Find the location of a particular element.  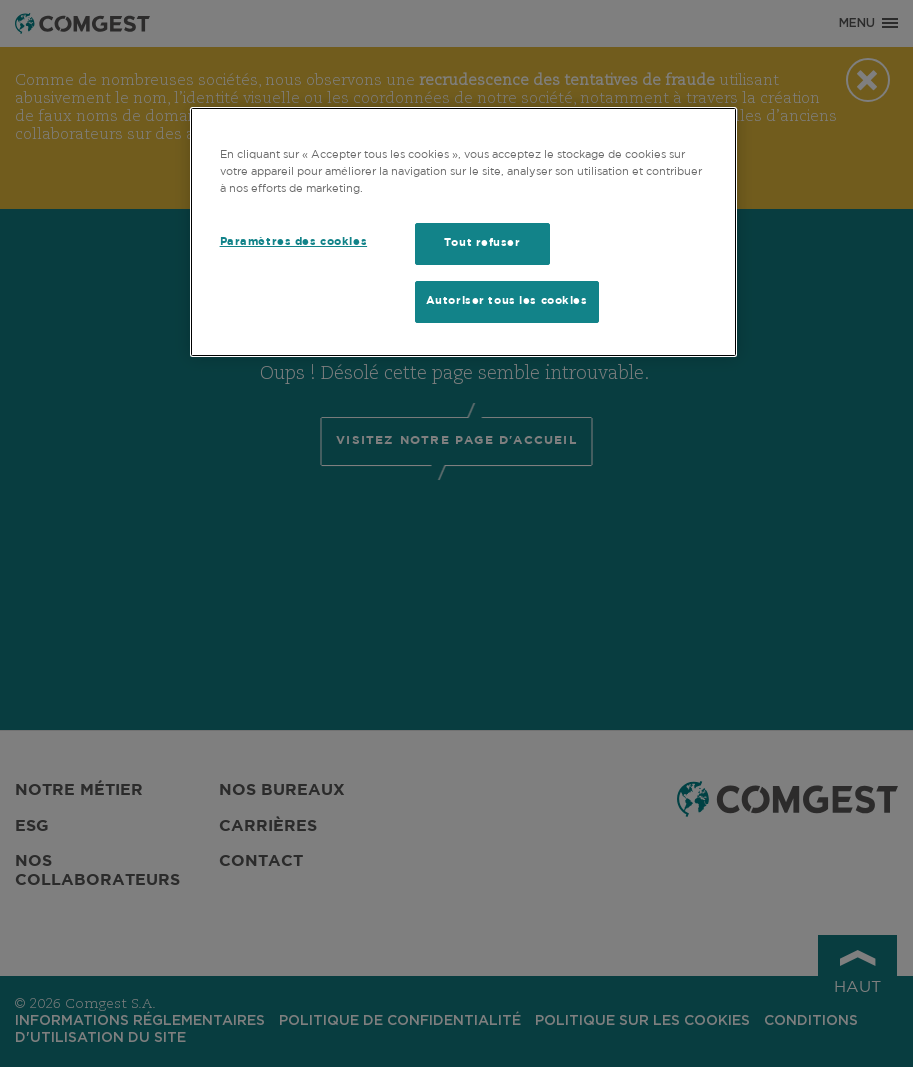

Autoriser tous les cookies is located at coordinates (507, 301).